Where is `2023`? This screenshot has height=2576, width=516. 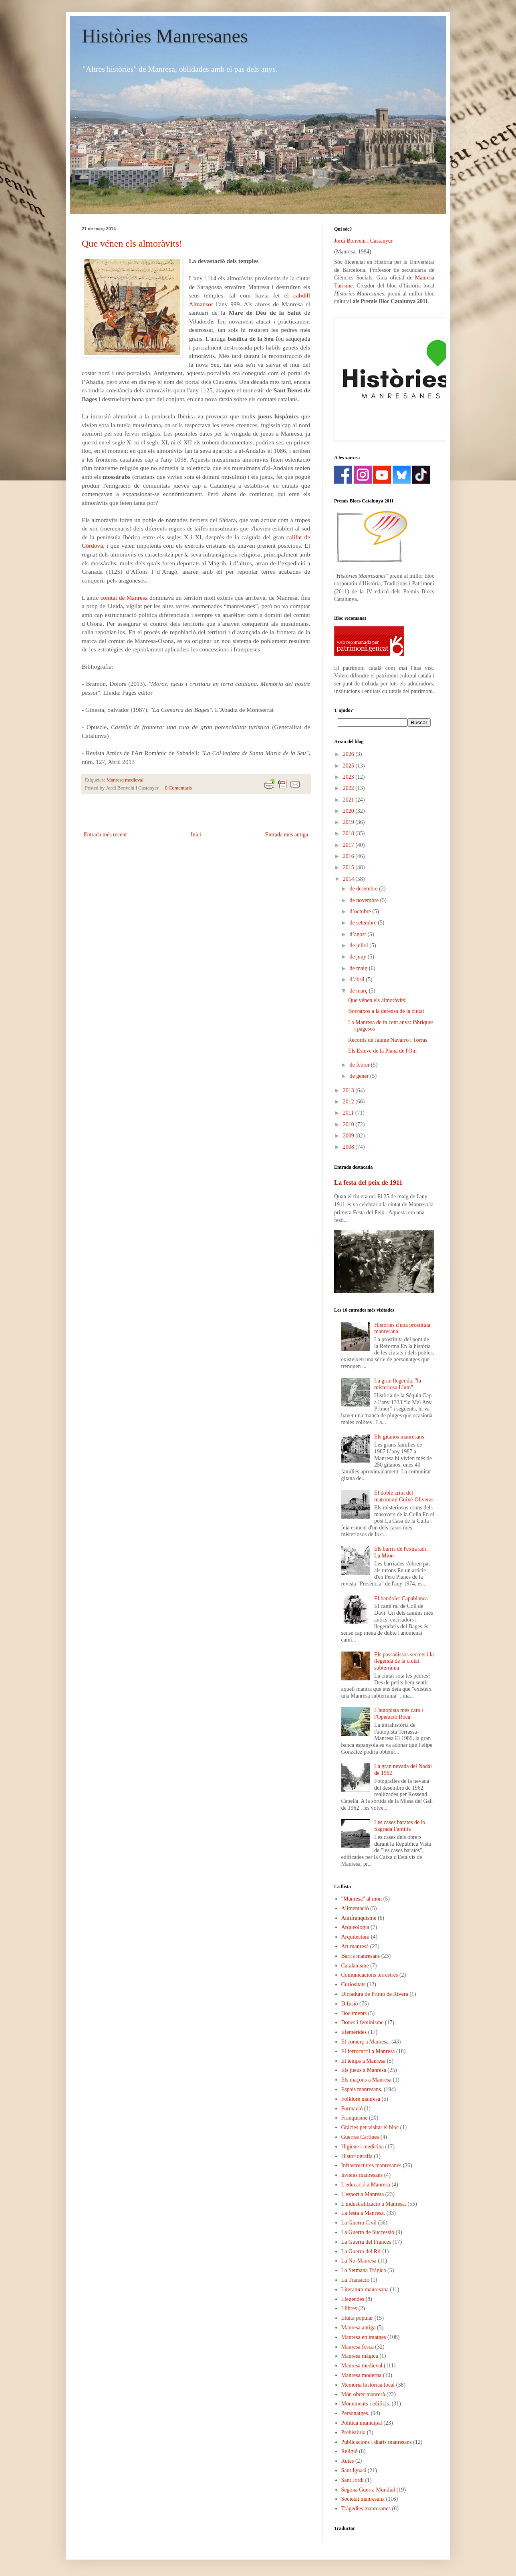 2023 is located at coordinates (349, 777).